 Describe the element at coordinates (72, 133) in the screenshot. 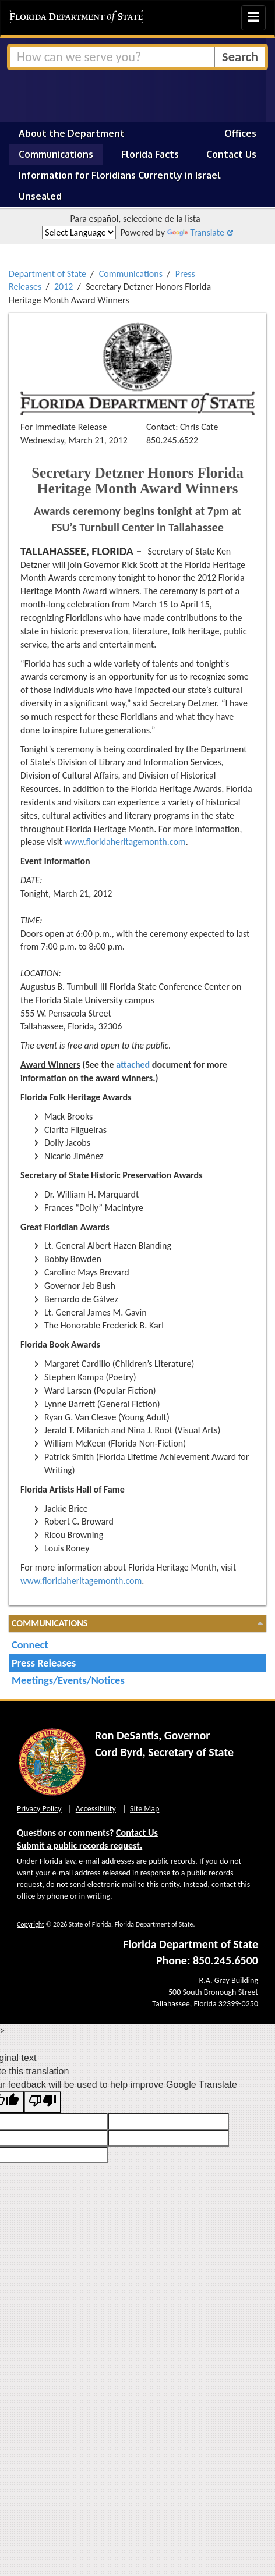

I see `About the Department` at that location.